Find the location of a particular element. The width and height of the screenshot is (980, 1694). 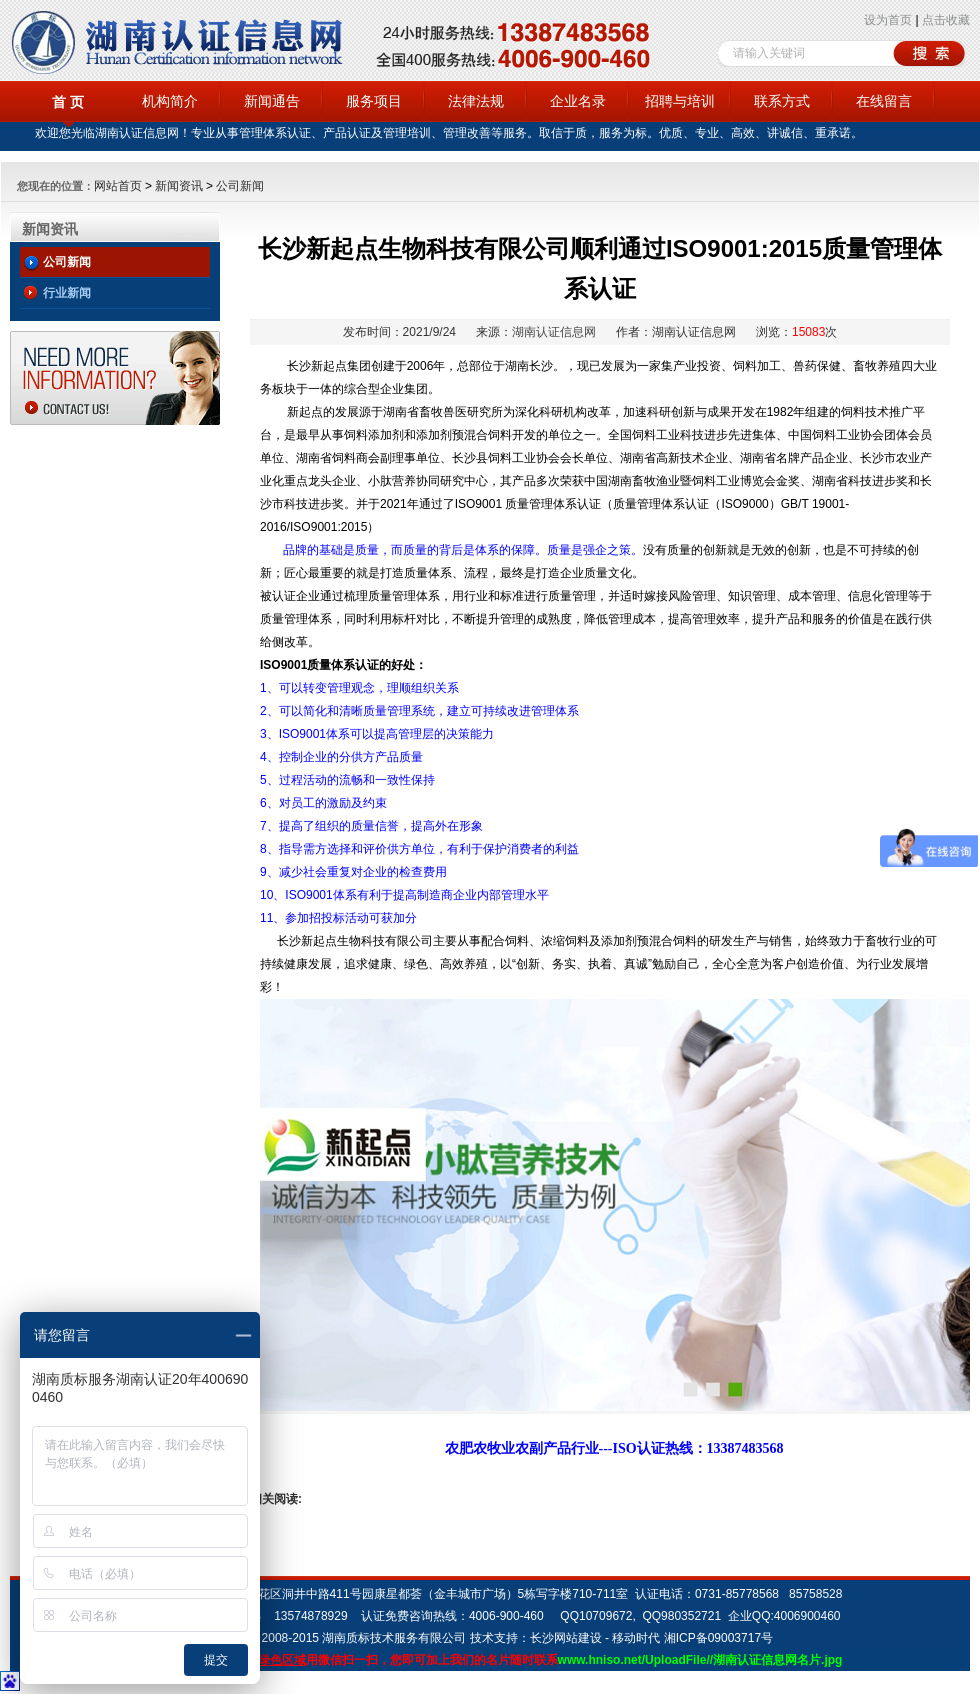

湖南认证信息网 is located at coordinates (554, 332).